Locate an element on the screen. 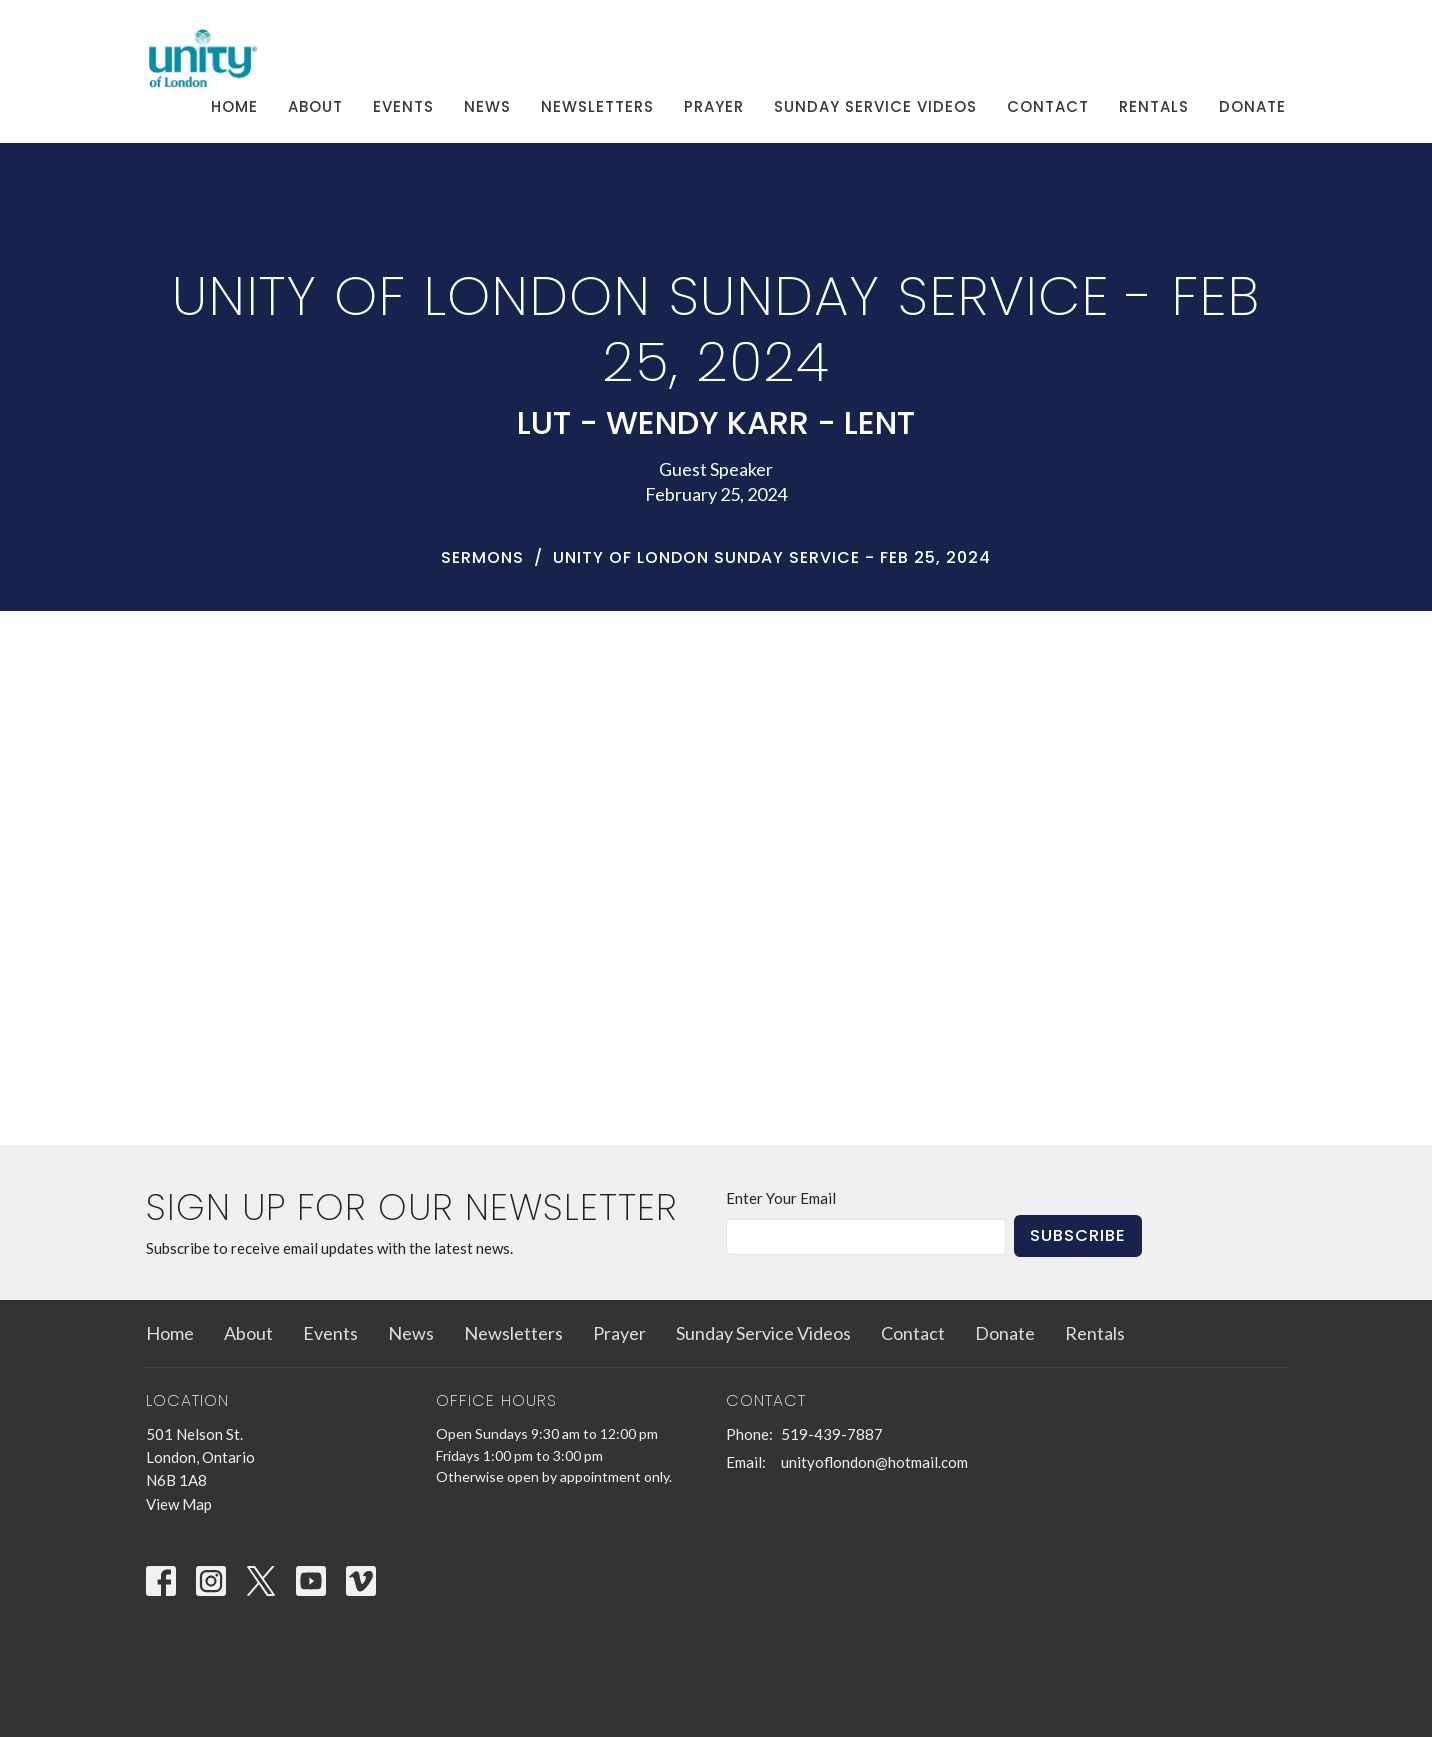 The height and width of the screenshot is (1737, 1432). Sermons is located at coordinates (482, 557).